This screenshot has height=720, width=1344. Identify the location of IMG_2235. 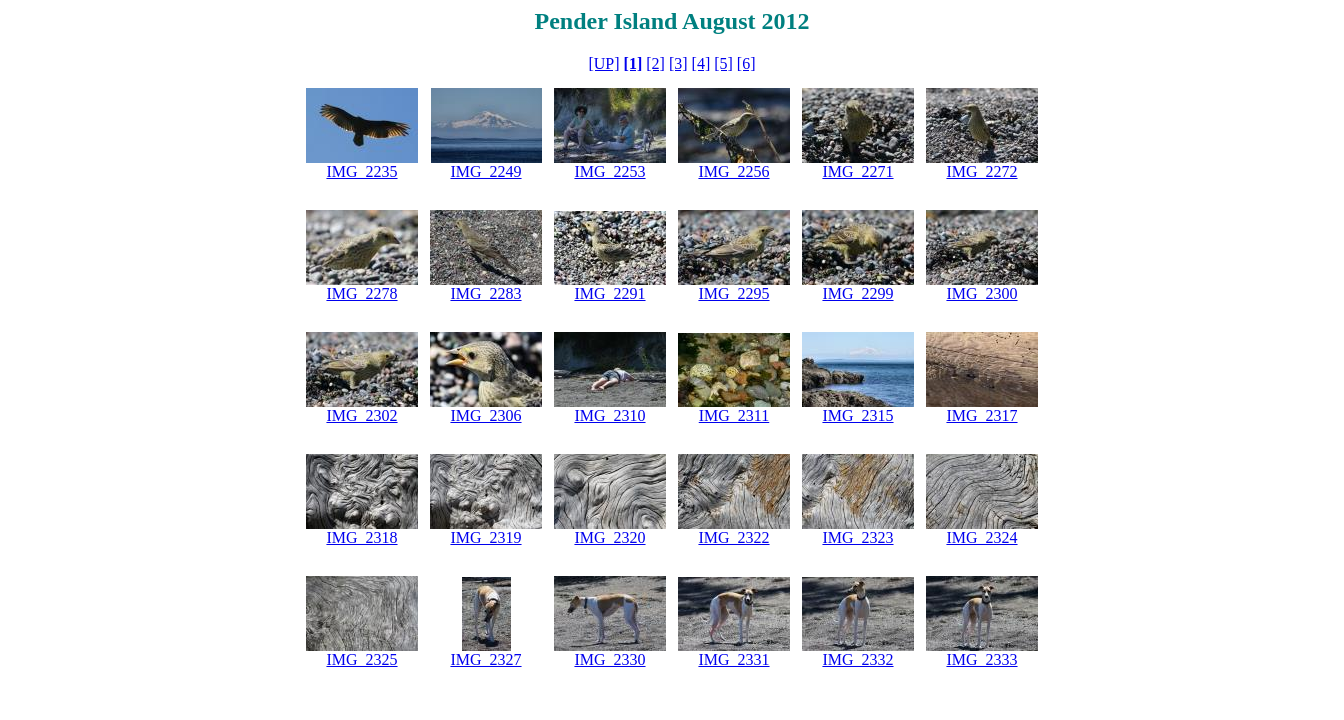
(361, 171).